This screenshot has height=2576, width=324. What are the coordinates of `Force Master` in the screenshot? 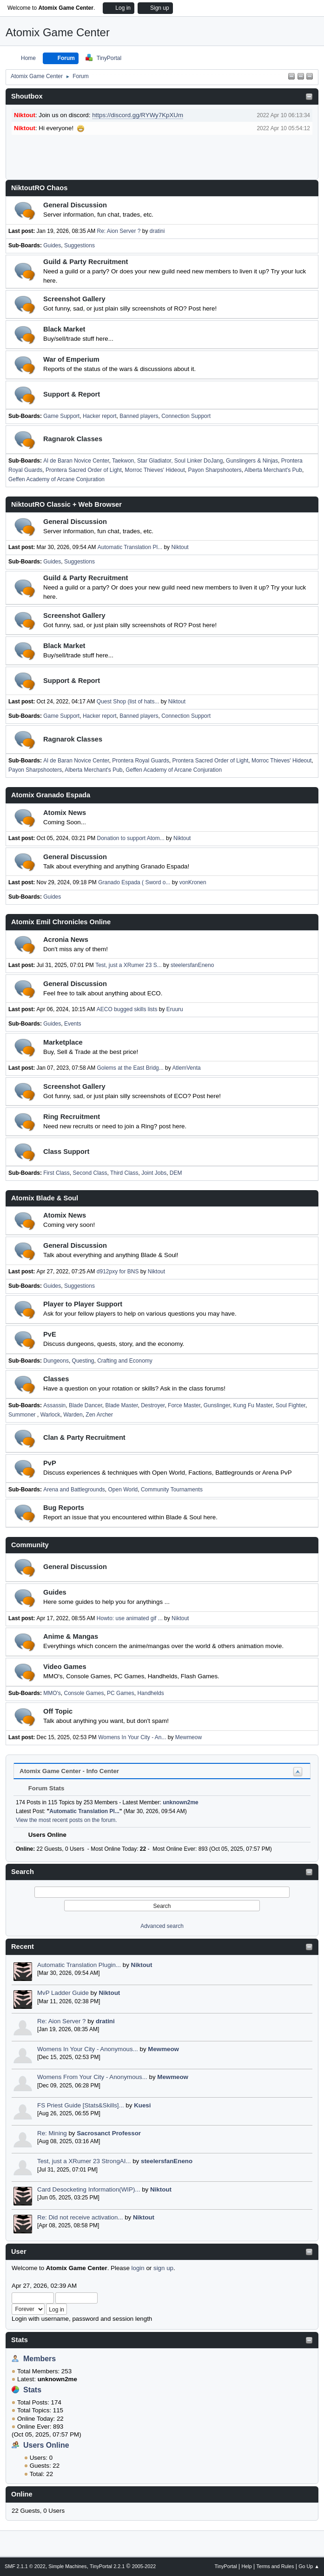 It's located at (184, 1405).